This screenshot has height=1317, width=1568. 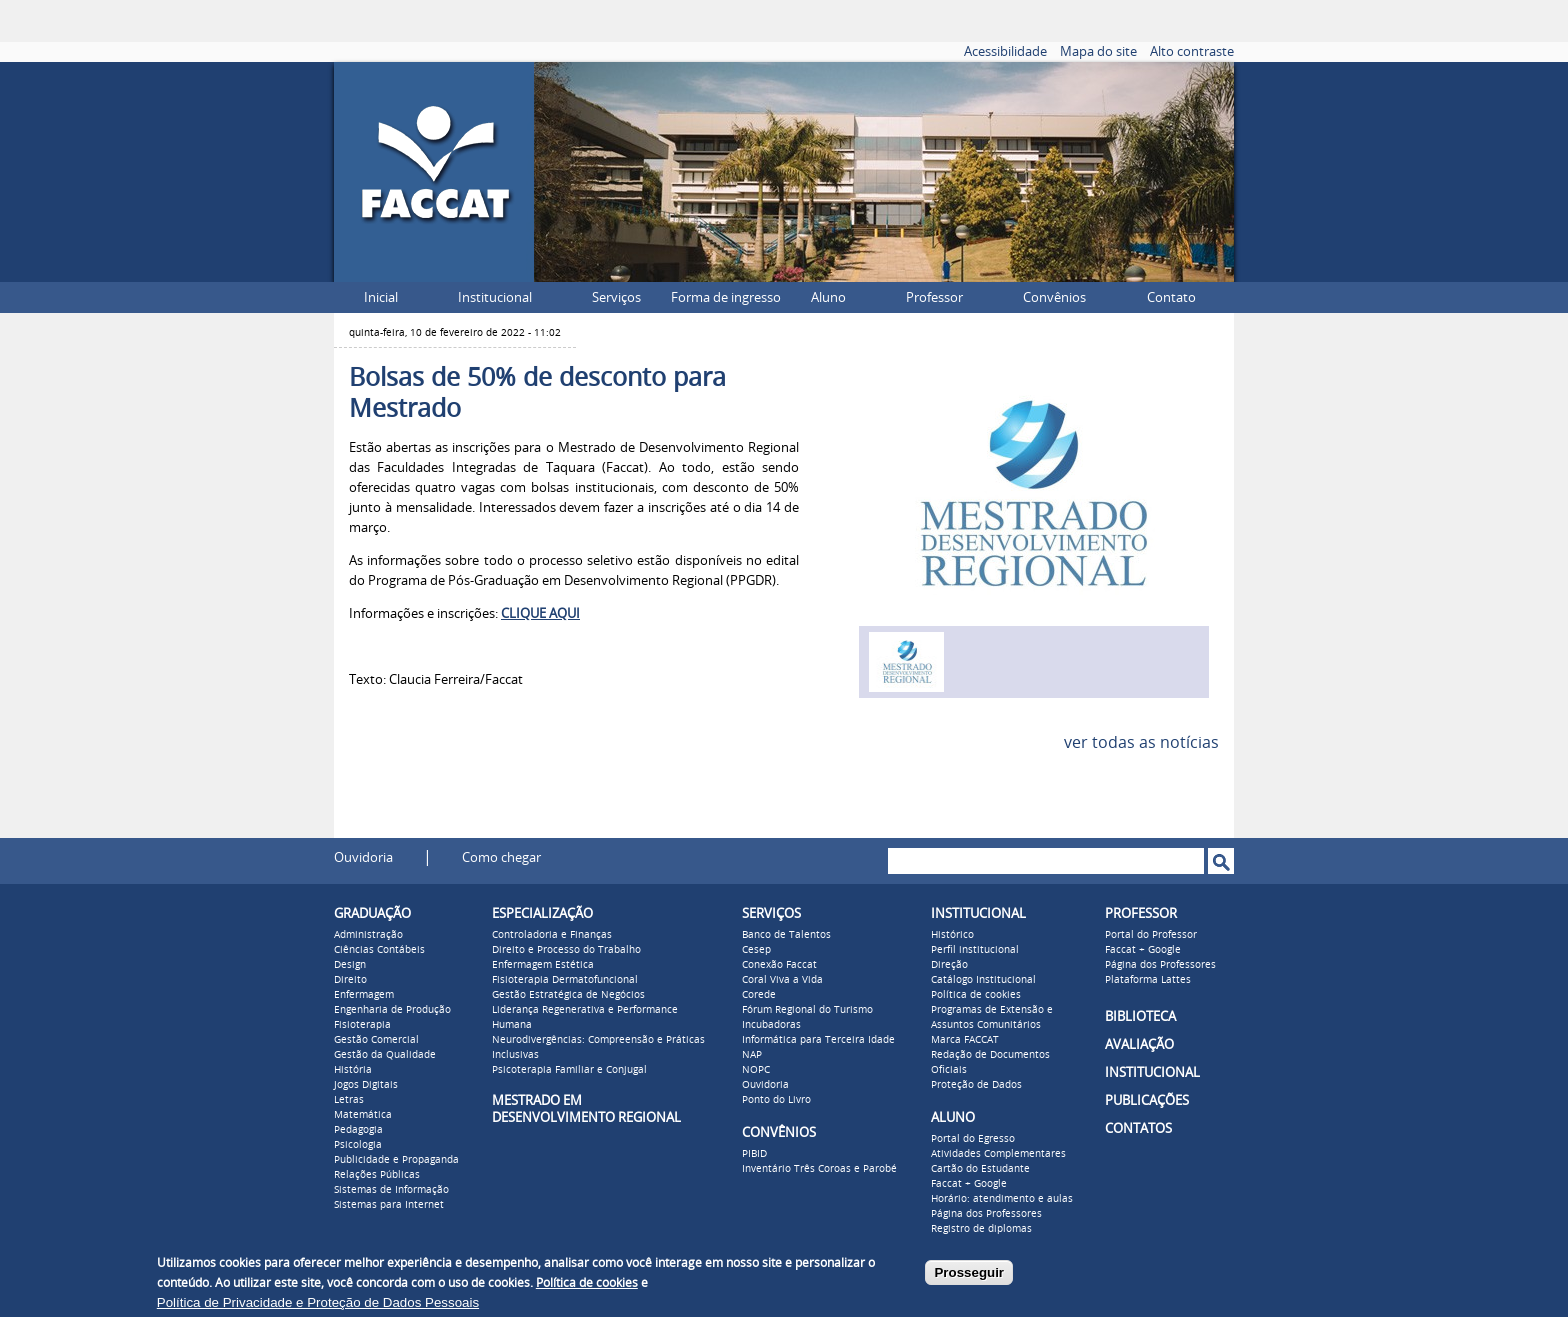 I want to click on Inicial, so click(x=381, y=297).